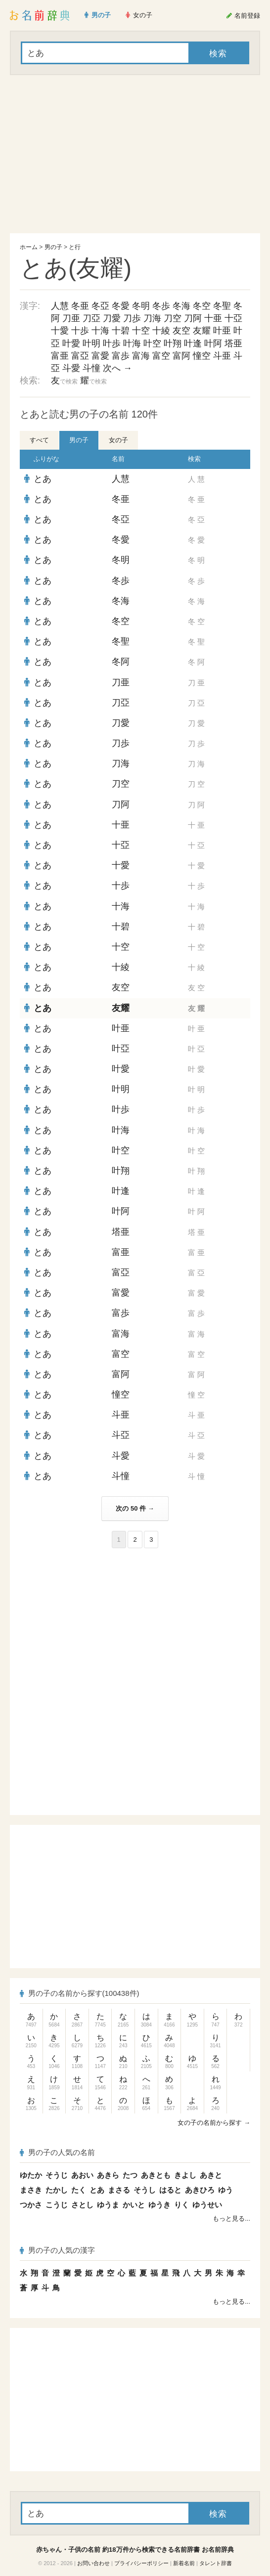 The image size is (270, 2576). Describe the element at coordinates (225, 2190) in the screenshot. I see `ゆう` at that location.